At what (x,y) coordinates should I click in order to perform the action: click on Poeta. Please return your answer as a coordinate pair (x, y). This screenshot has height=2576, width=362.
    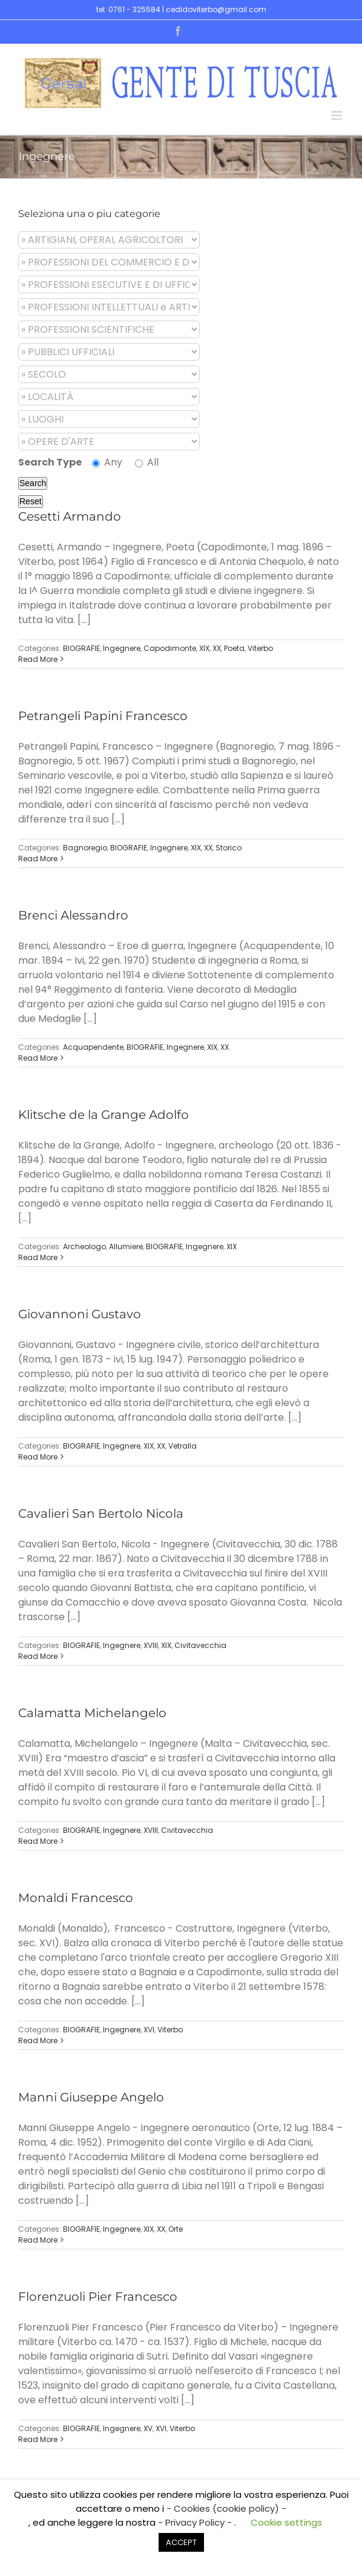
    Looking at the image, I should click on (234, 648).